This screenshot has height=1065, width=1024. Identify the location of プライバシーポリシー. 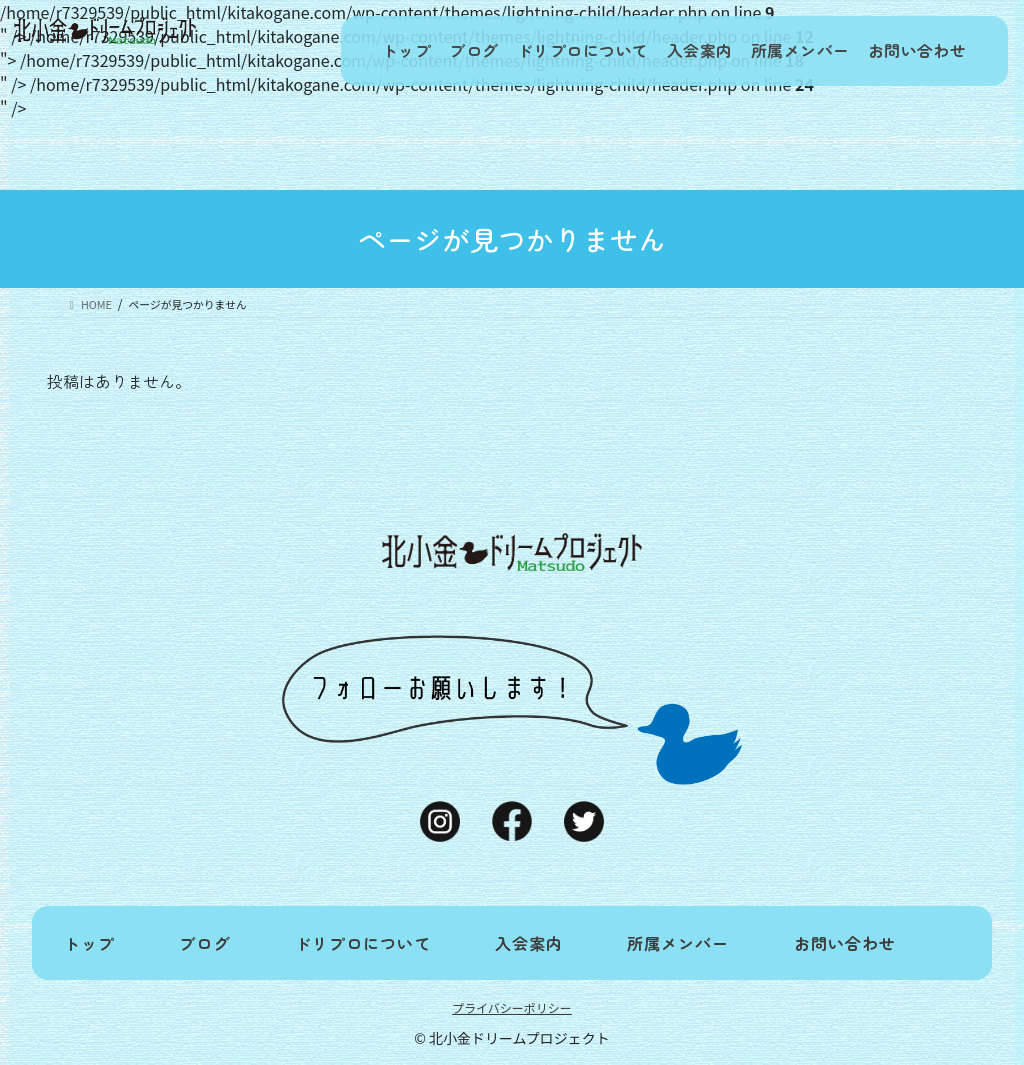
(512, 1007).